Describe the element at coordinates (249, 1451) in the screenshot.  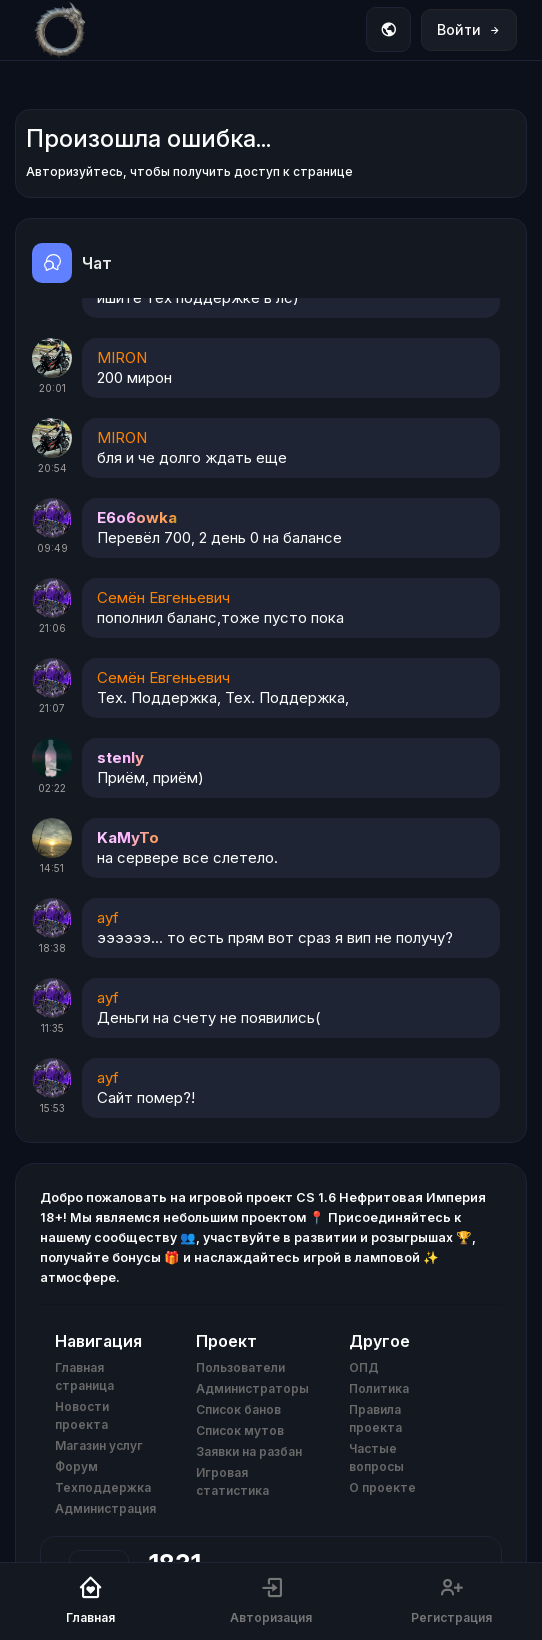
I see `Заявки на разбан` at that location.